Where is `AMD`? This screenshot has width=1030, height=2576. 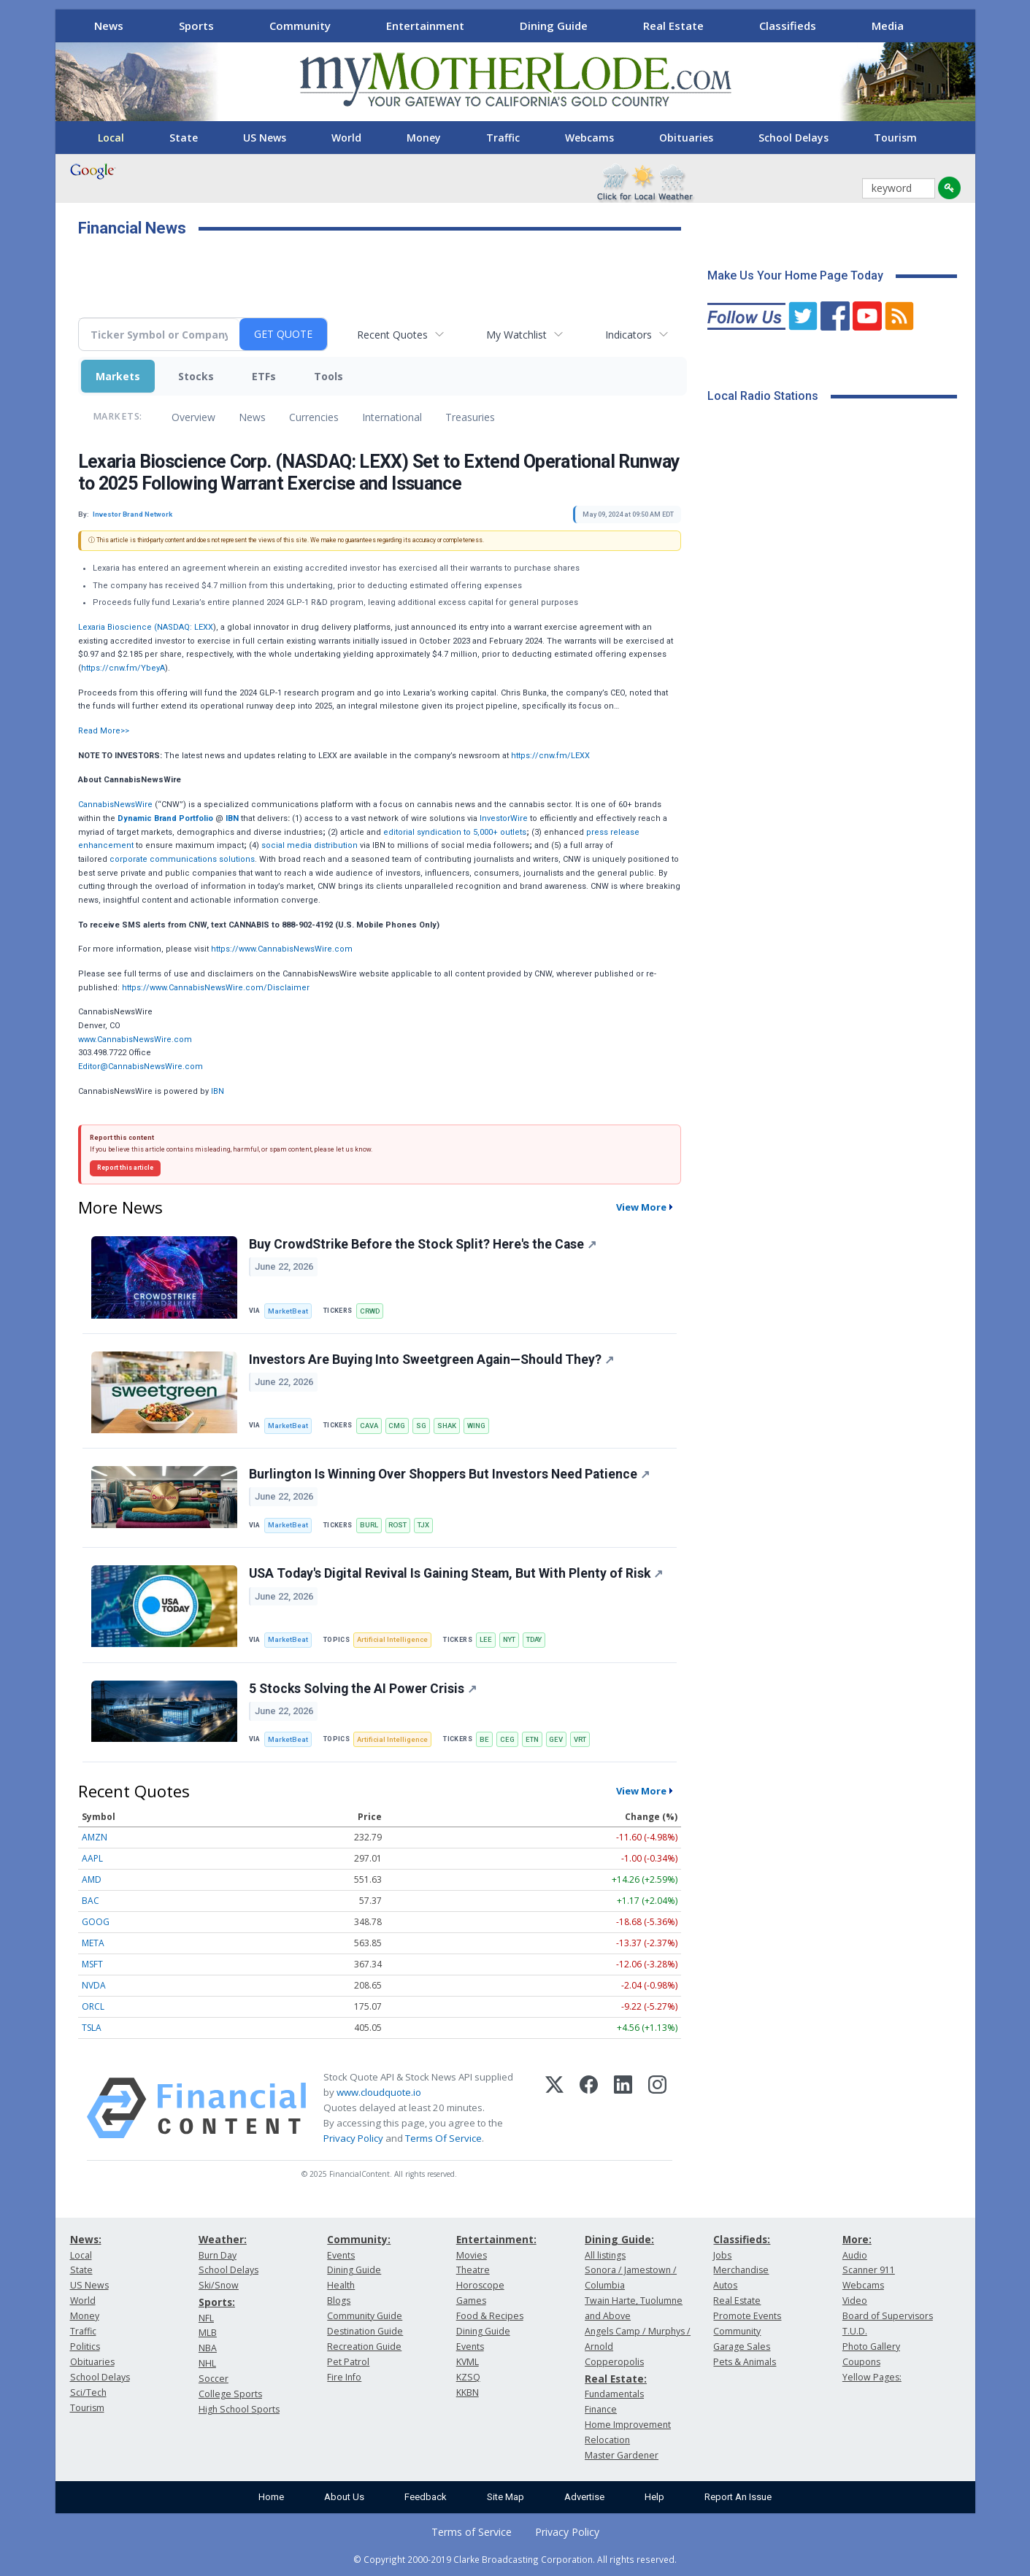
AMD is located at coordinates (91, 1879).